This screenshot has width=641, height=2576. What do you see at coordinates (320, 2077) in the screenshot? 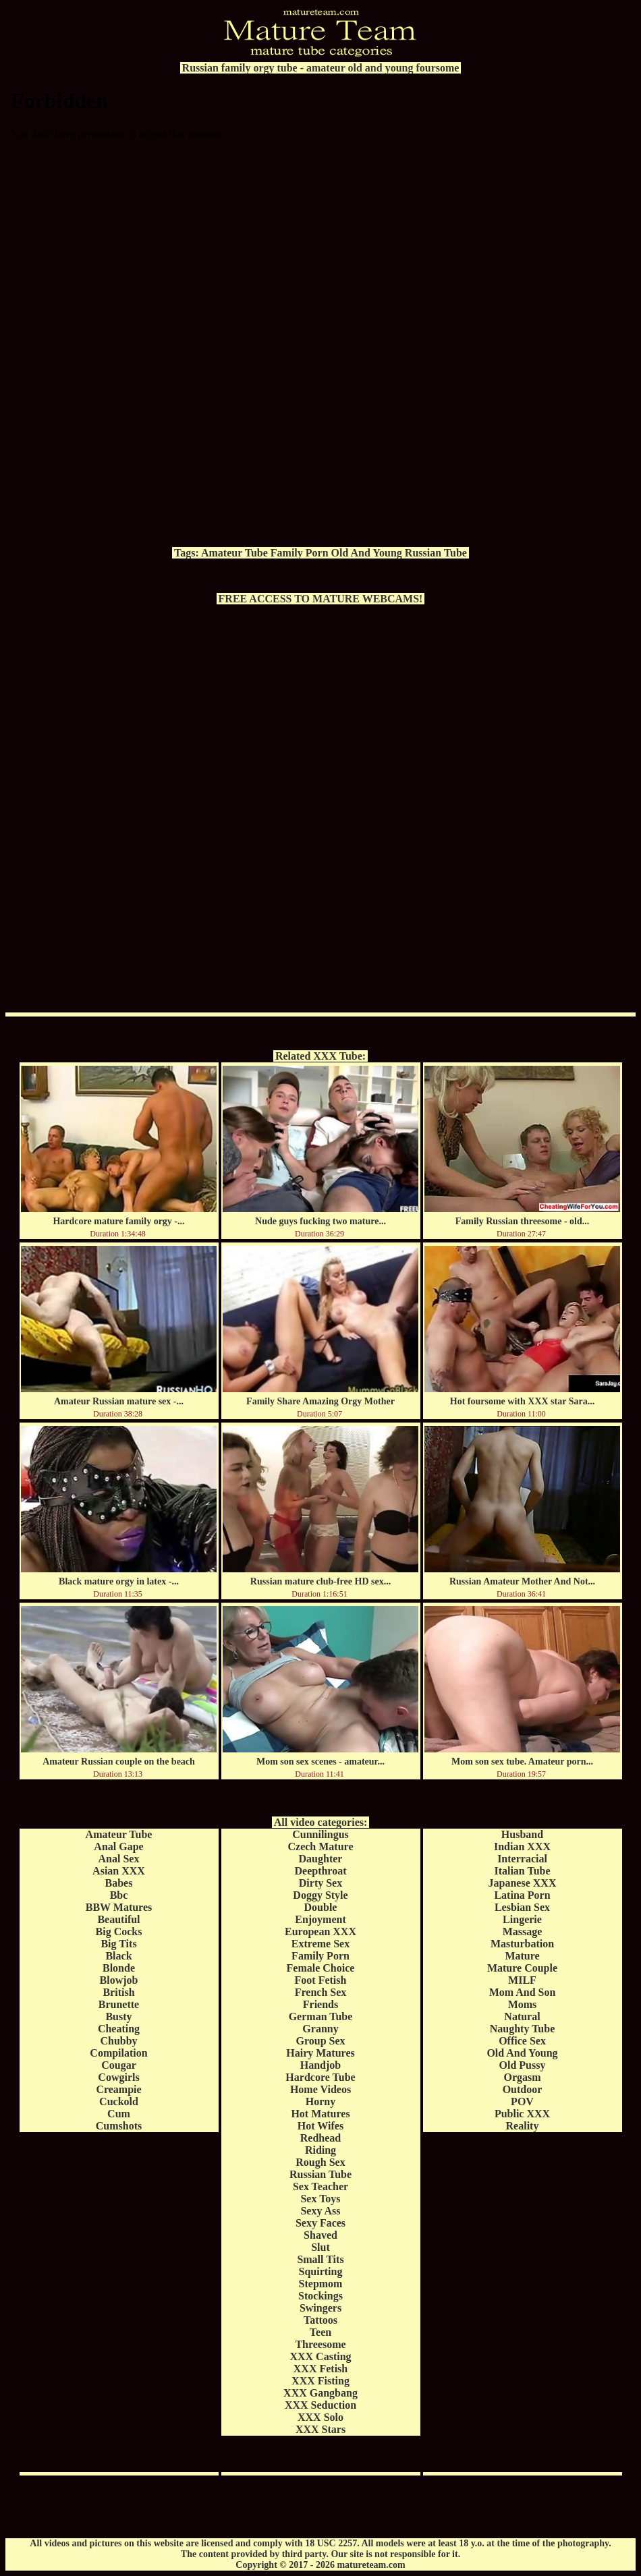
I see `Hardcore Tube` at bounding box center [320, 2077].